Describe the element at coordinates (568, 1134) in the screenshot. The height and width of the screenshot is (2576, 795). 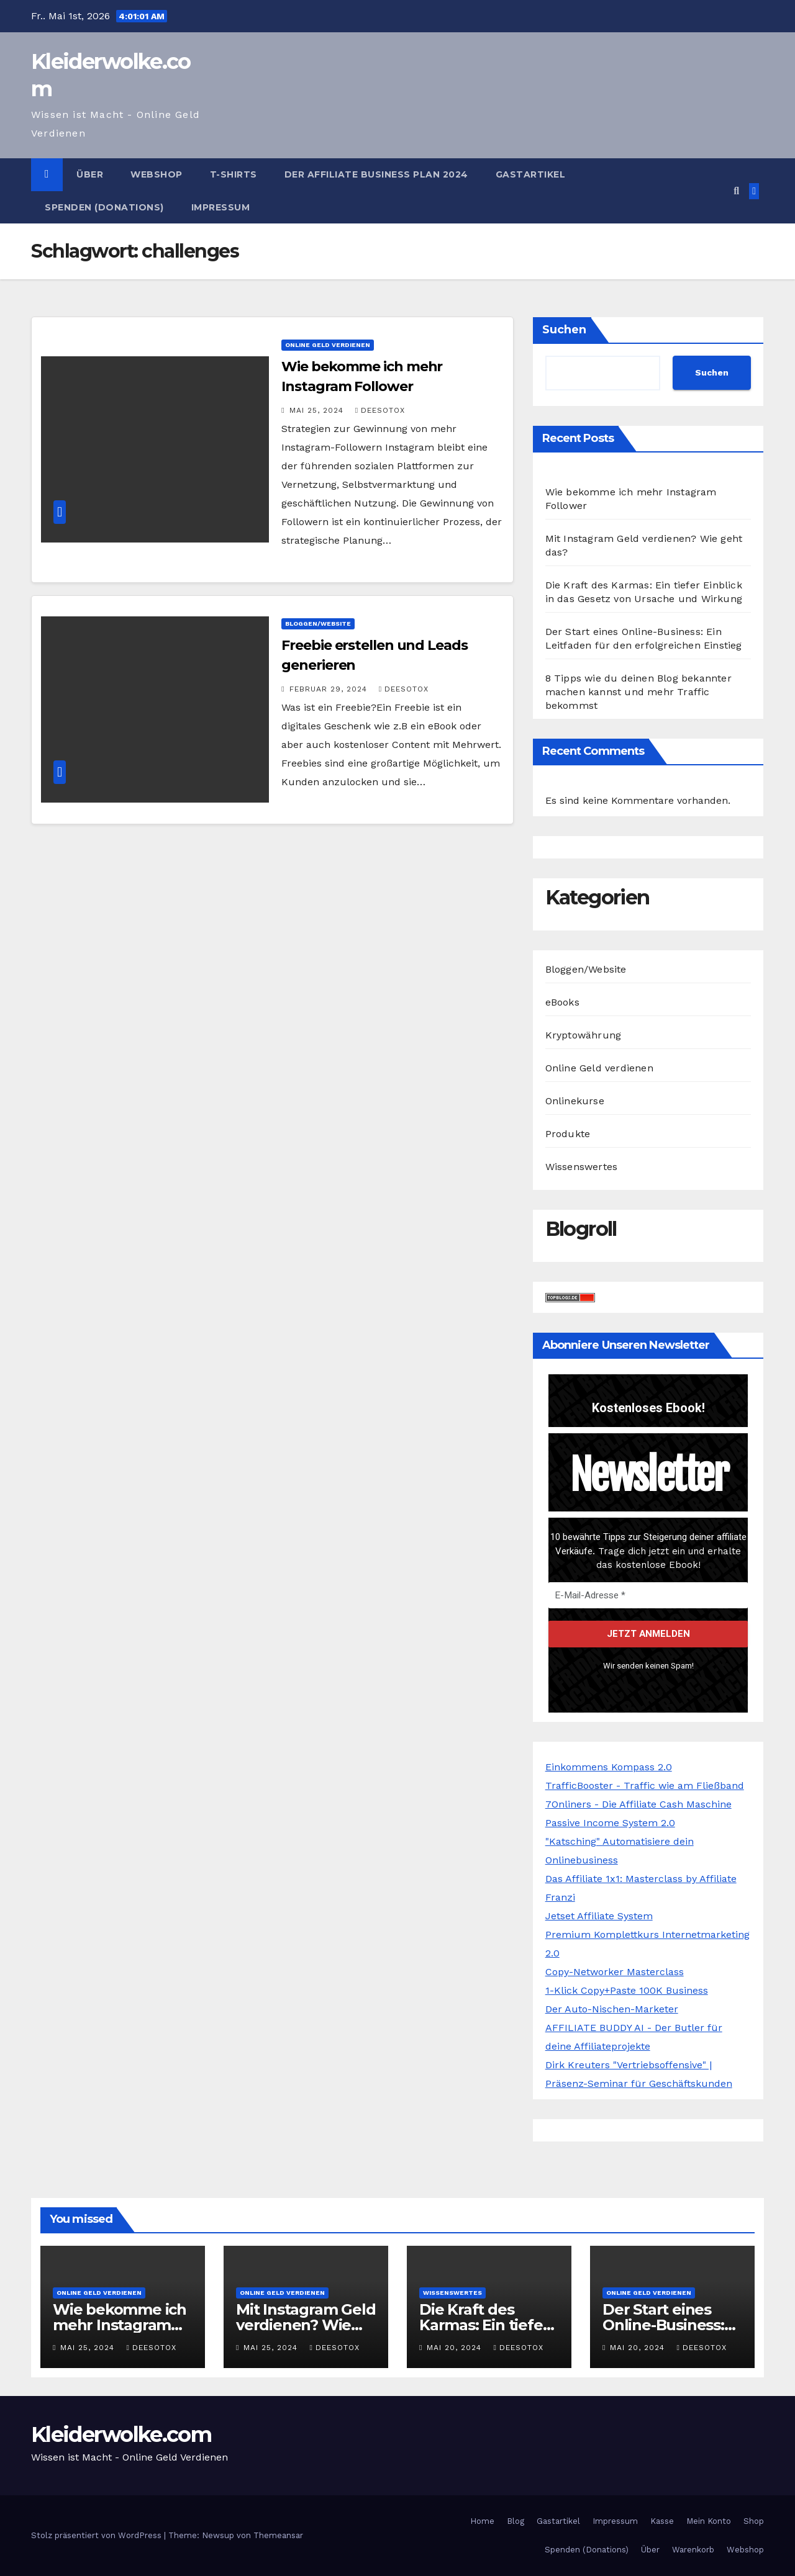
I see `Produkte` at that location.